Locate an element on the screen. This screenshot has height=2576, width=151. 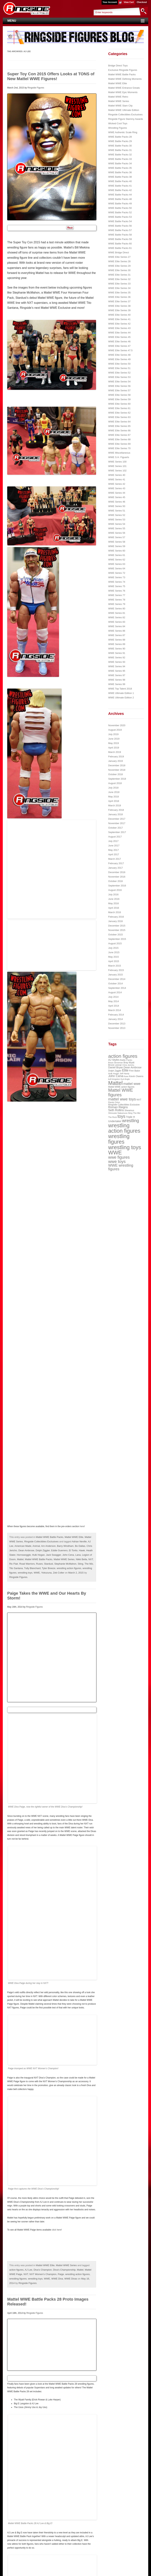
WWE Elite Series 52 is located at coordinates (119, 372).